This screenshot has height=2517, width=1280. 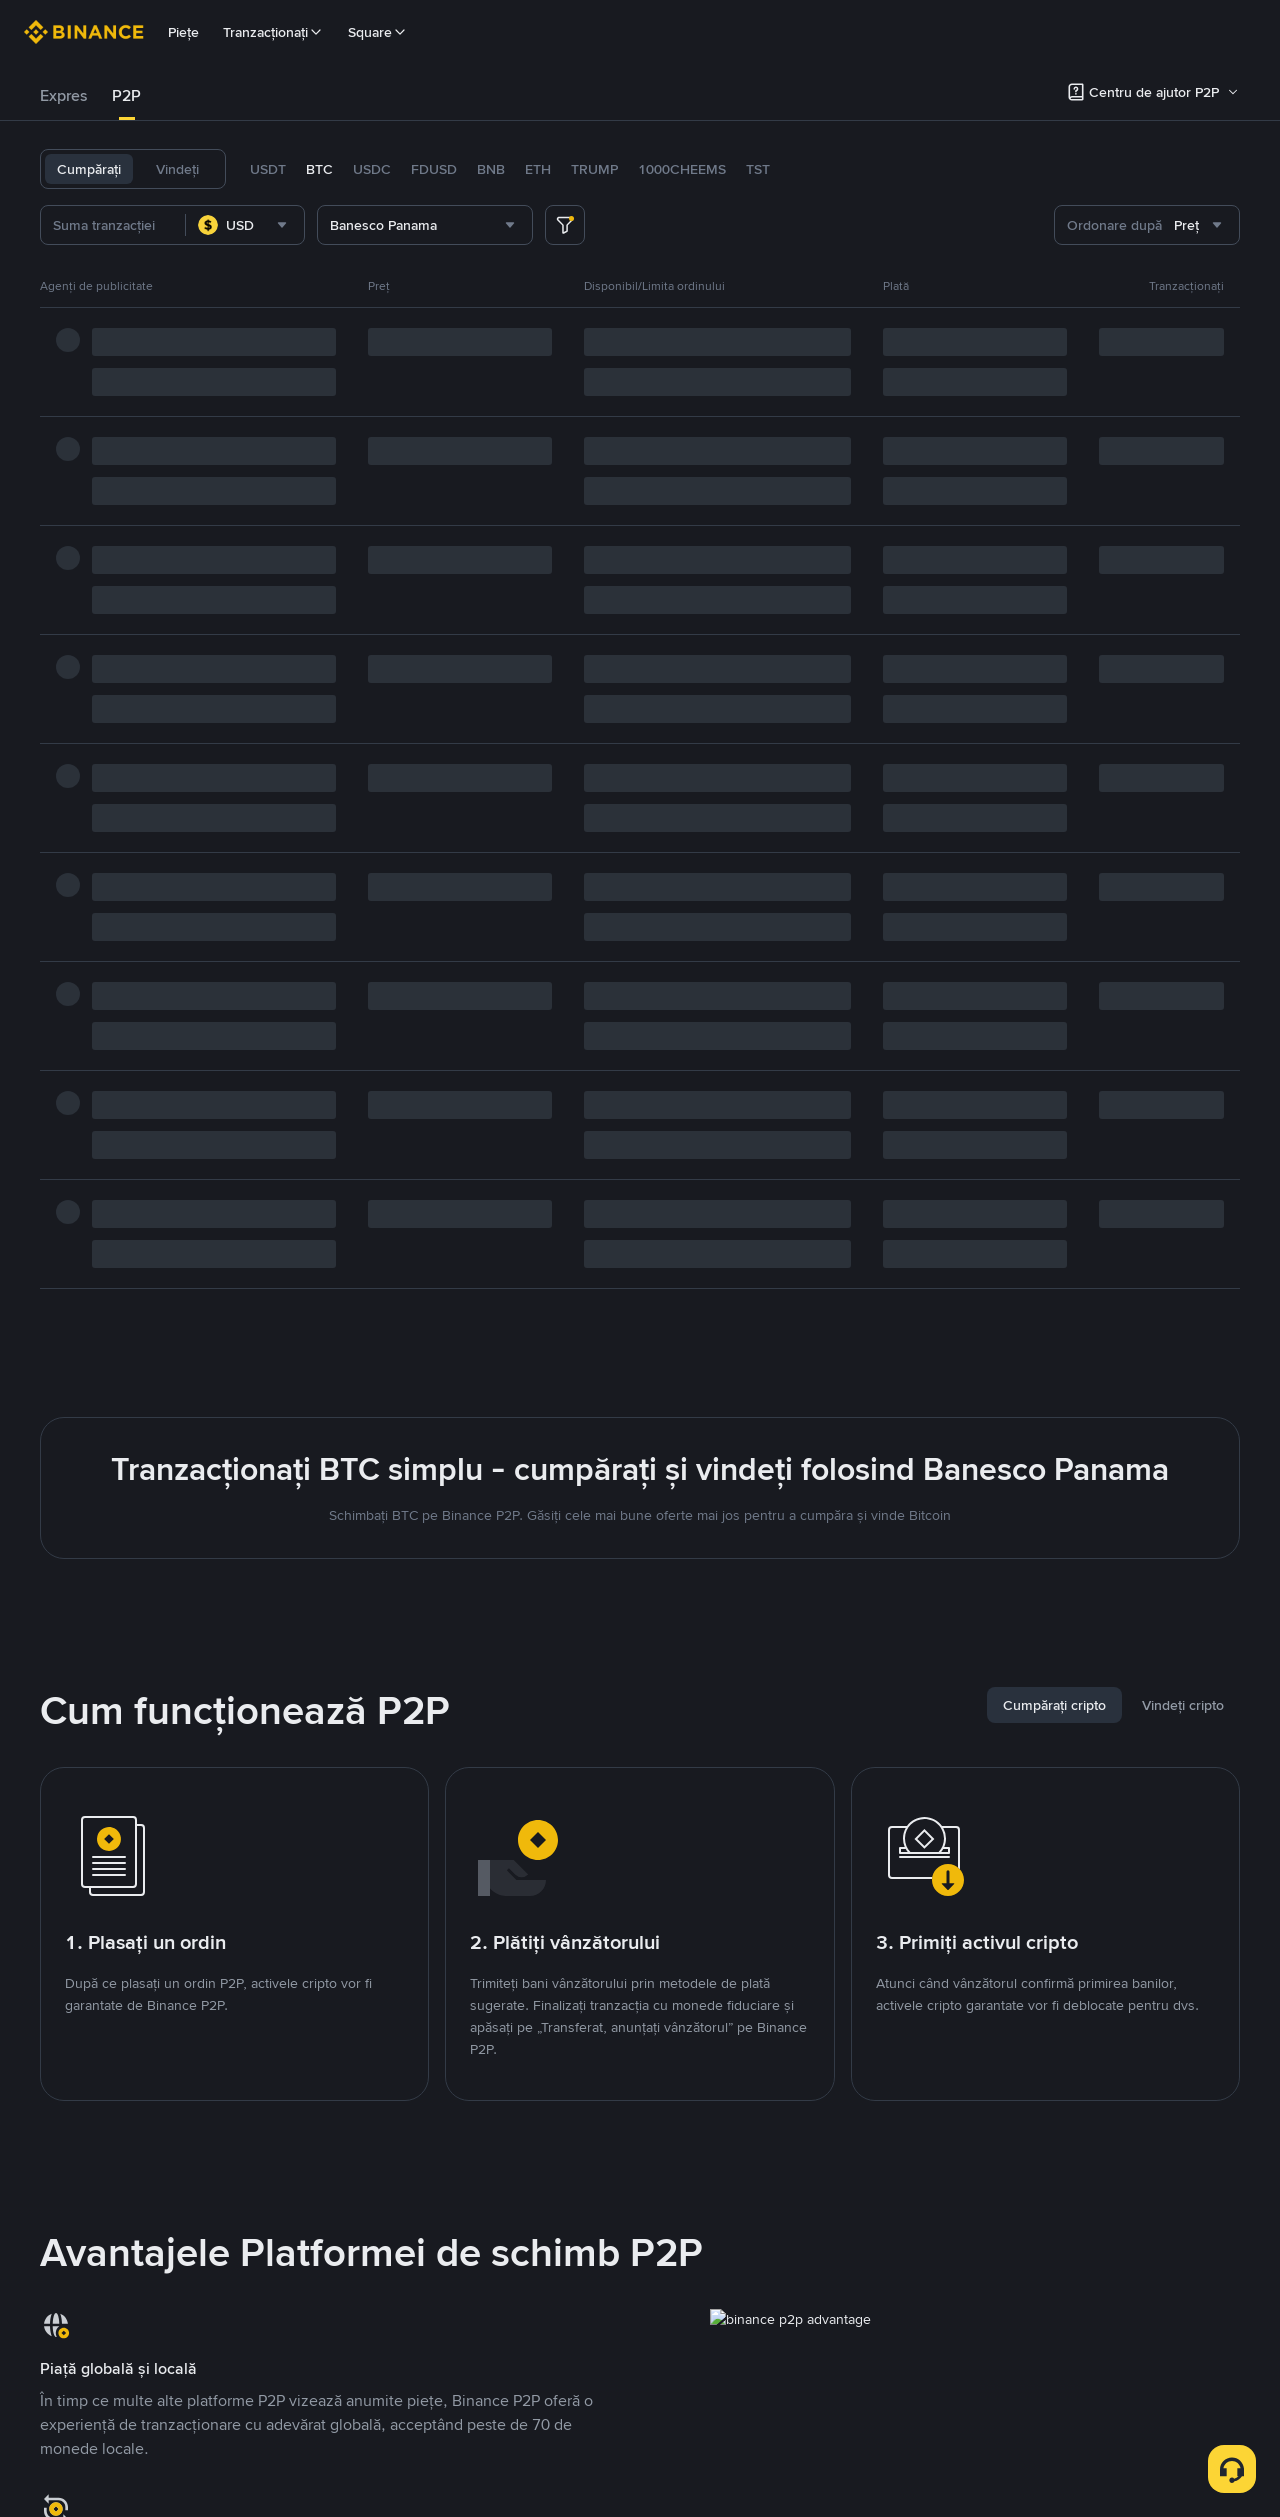 What do you see at coordinates (126, 95) in the screenshot?
I see `P2P [link]` at bounding box center [126, 95].